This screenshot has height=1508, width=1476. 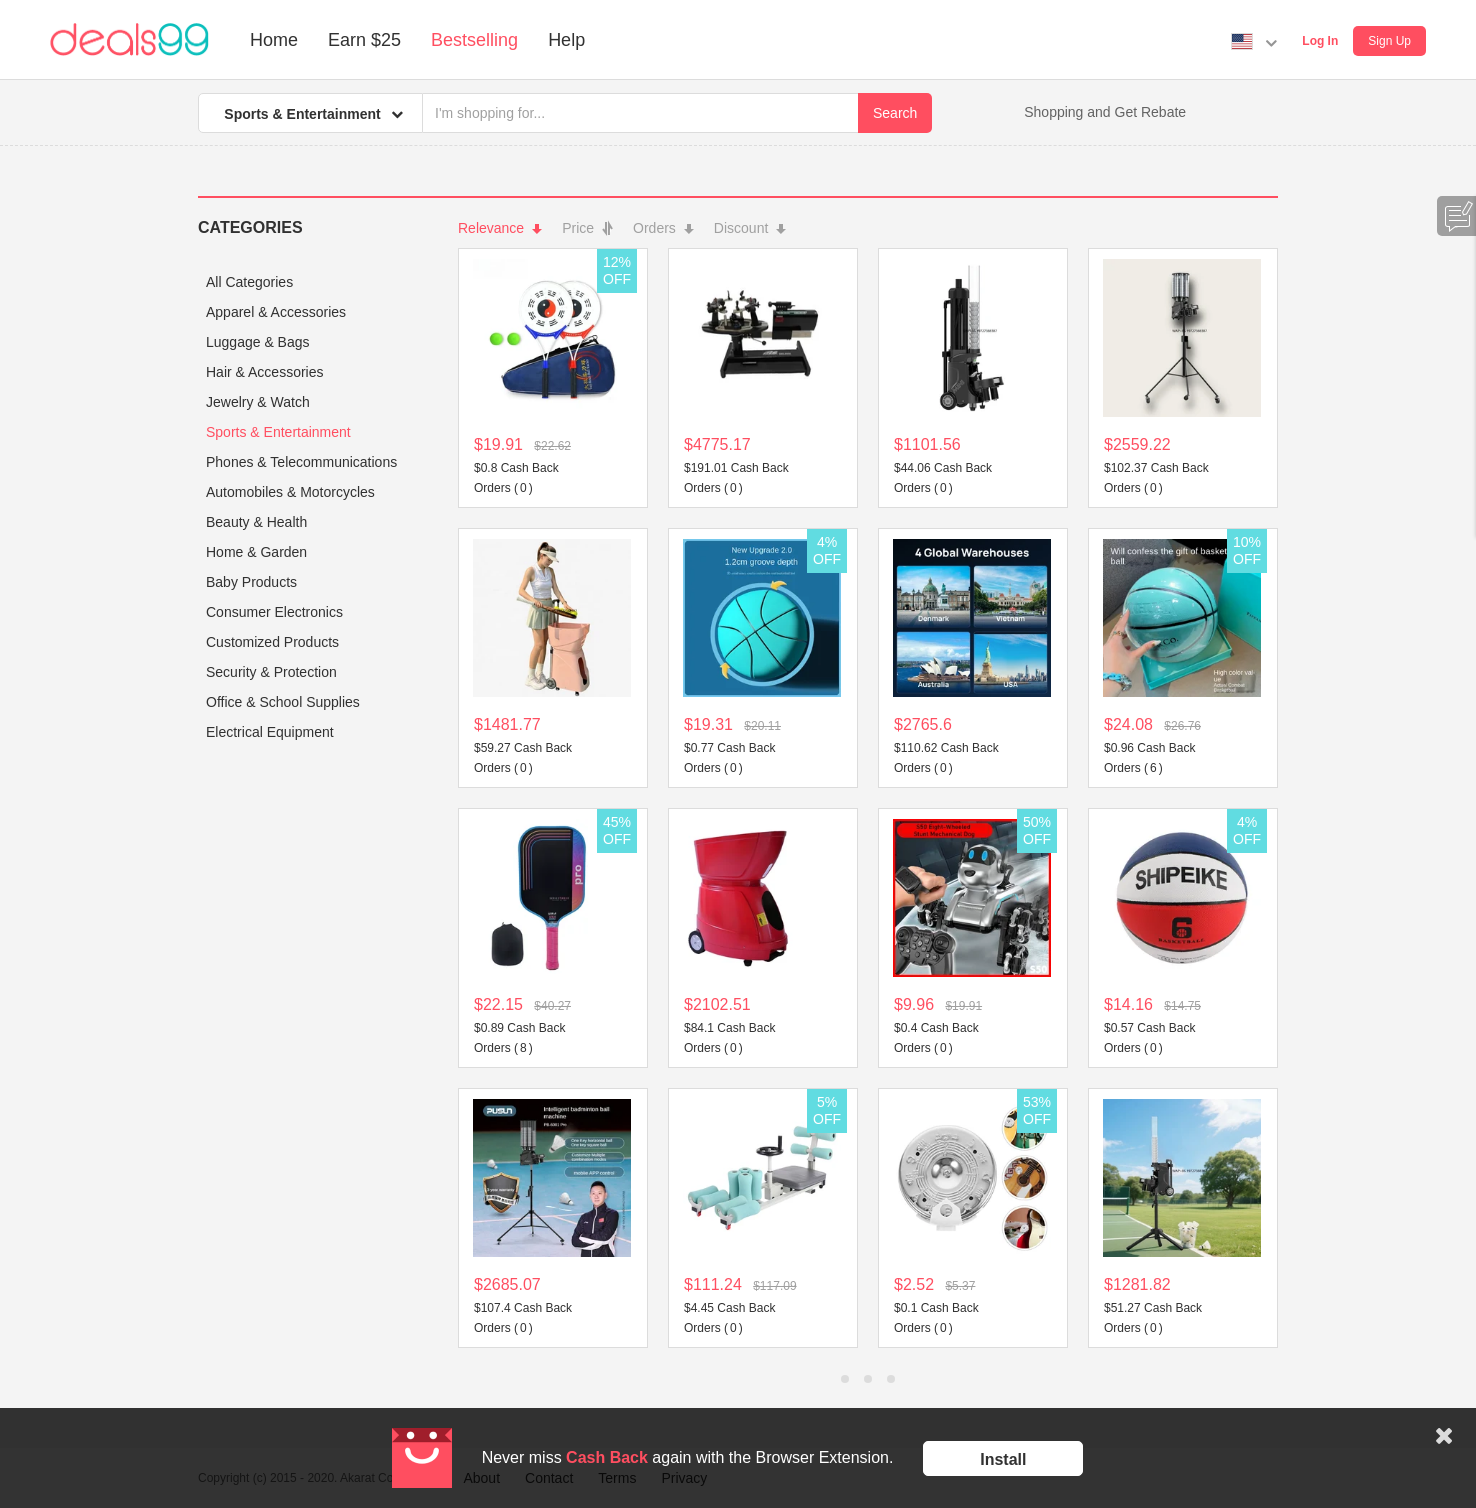 I want to click on Phones & Telecommunications, so click(x=301, y=462).